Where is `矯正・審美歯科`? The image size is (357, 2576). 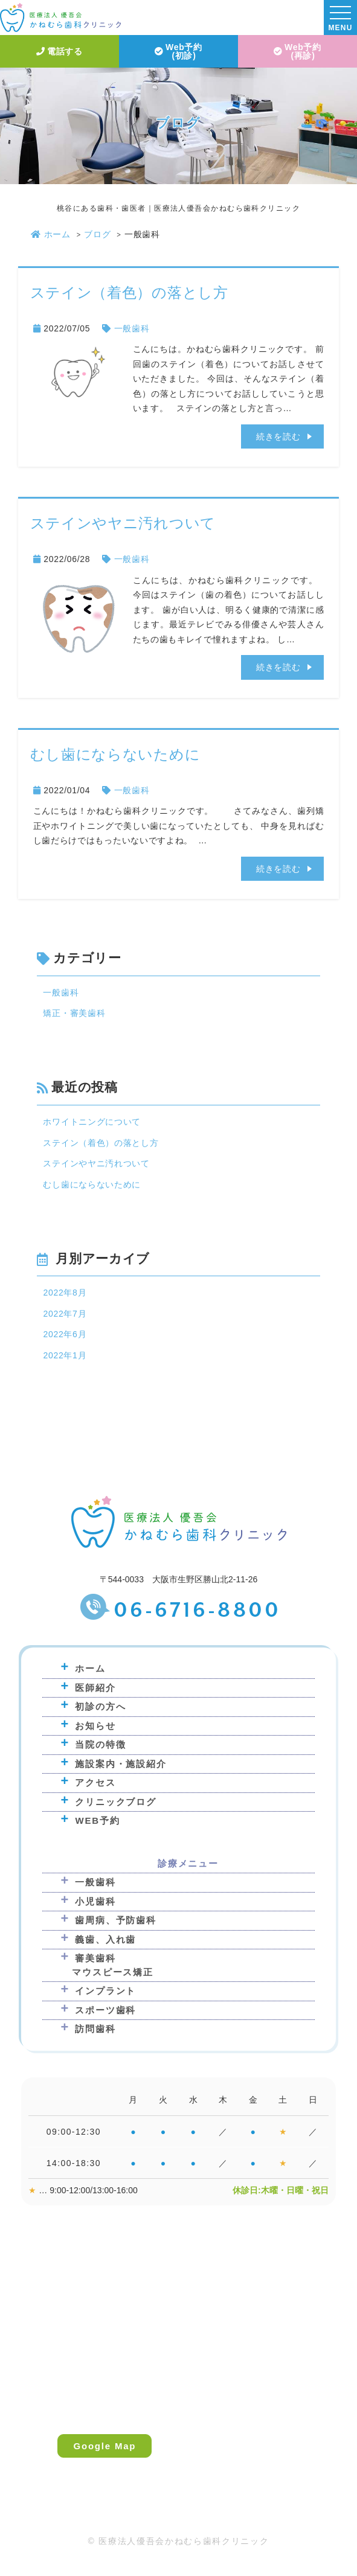 矯正・審美歯科 is located at coordinates (74, 1013).